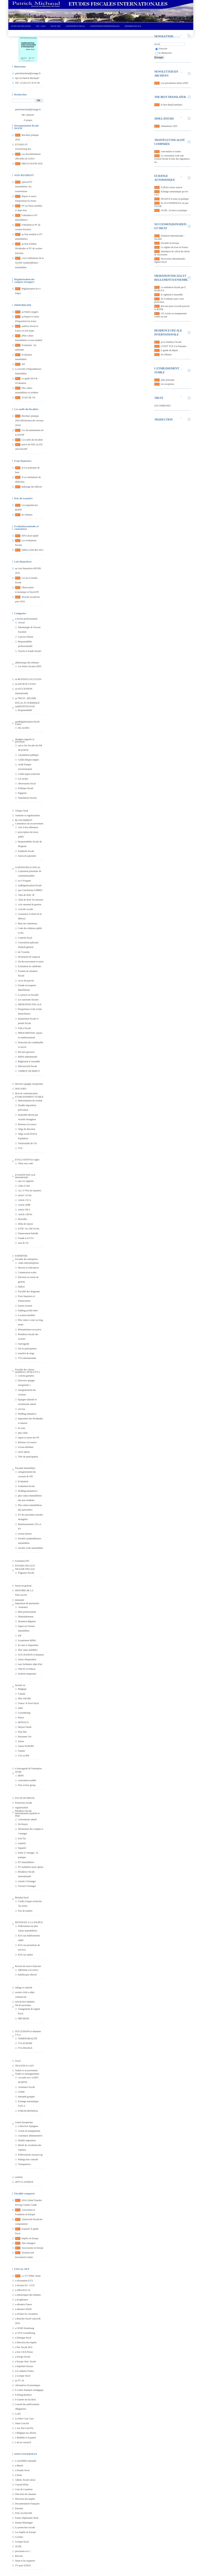 This screenshot has height=2576, width=200. What do you see at coordinates (27, 1413) in the screenshot?
I see `Holding animatrice` at bounding box center [27, 1413].